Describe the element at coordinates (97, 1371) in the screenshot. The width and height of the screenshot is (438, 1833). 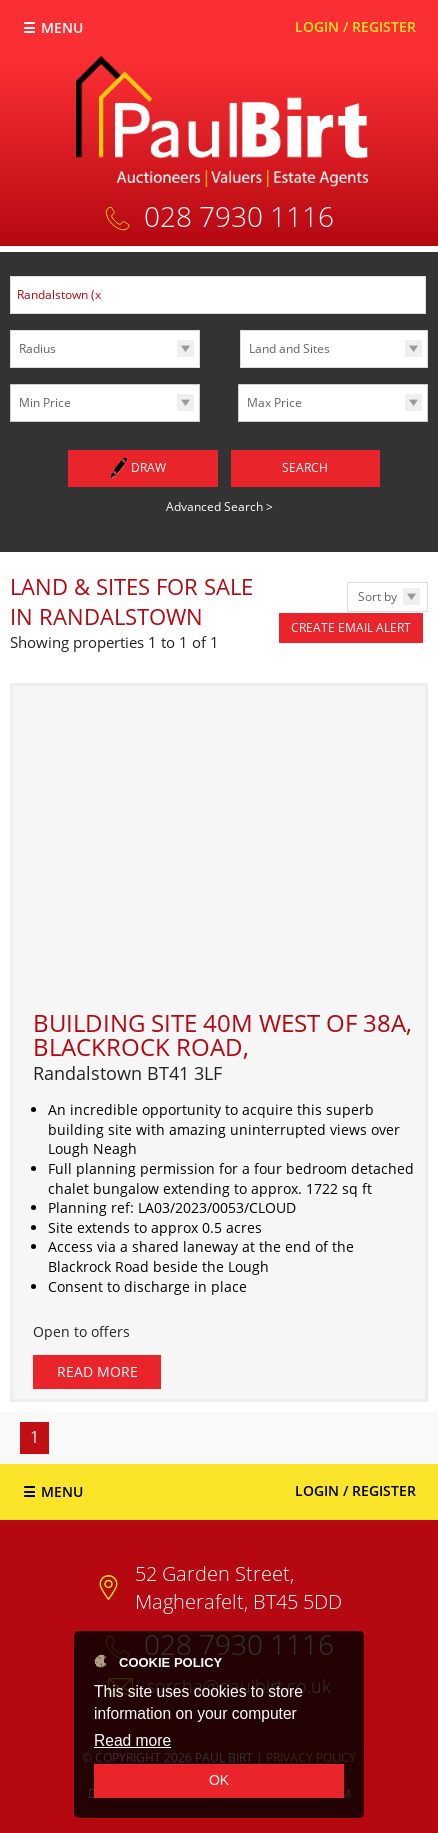
I see `Read More` at that location.